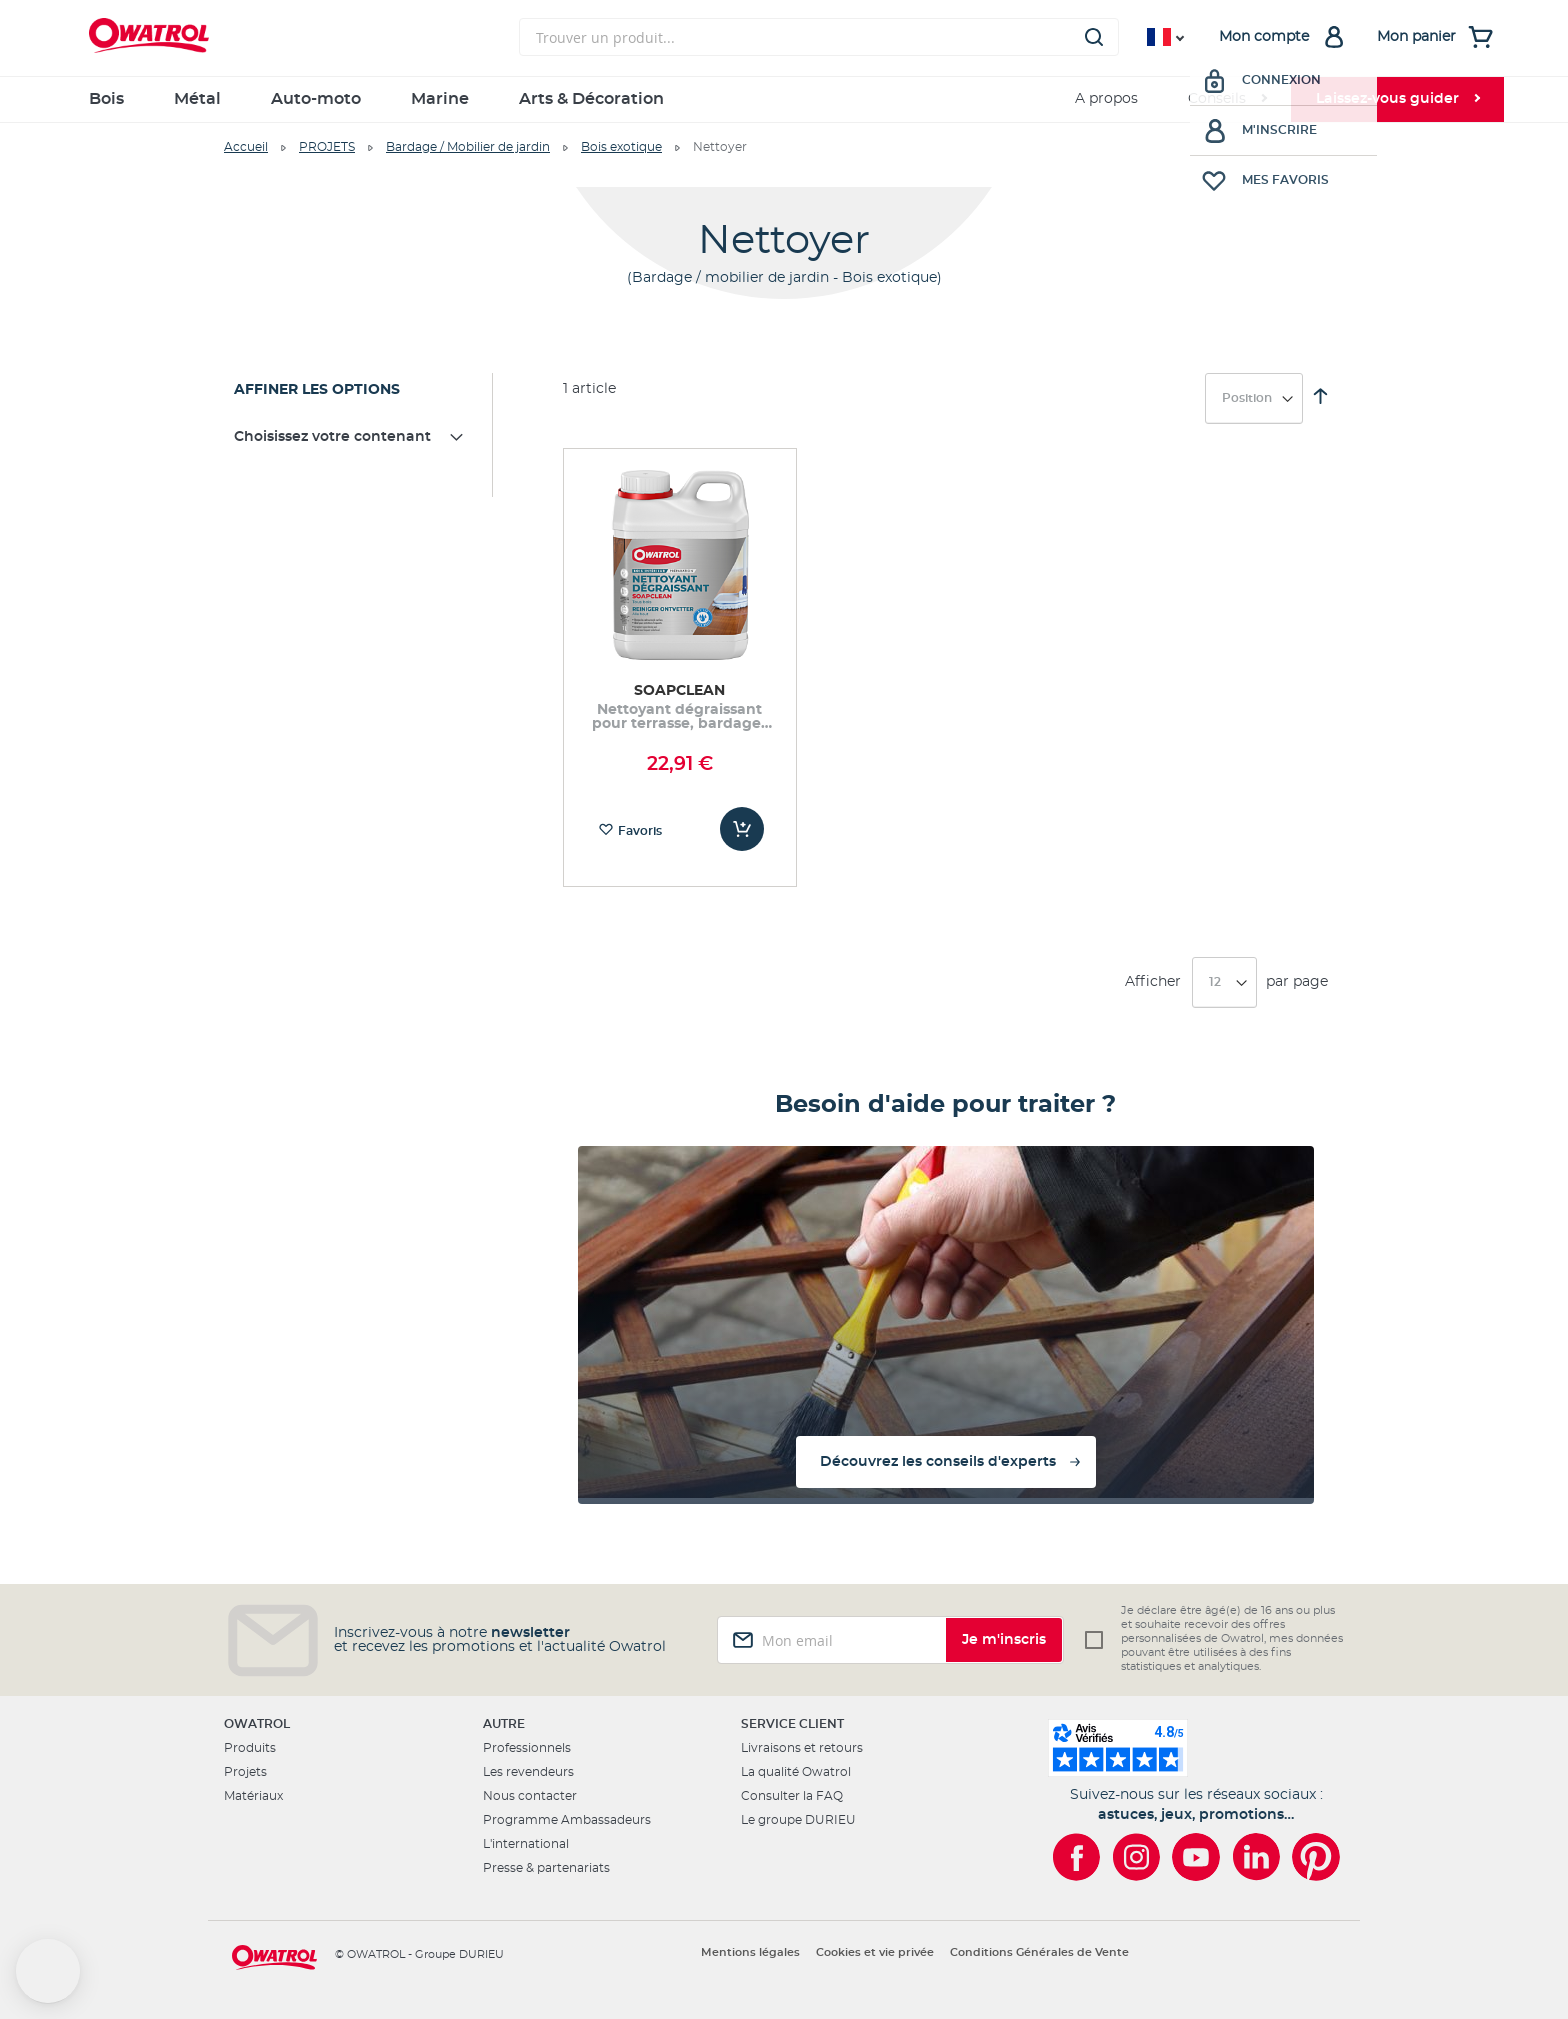 The width and height of the screenshot is (1568, 2019). I want to click on Le groupe DURIEU, so click(798, 1820).